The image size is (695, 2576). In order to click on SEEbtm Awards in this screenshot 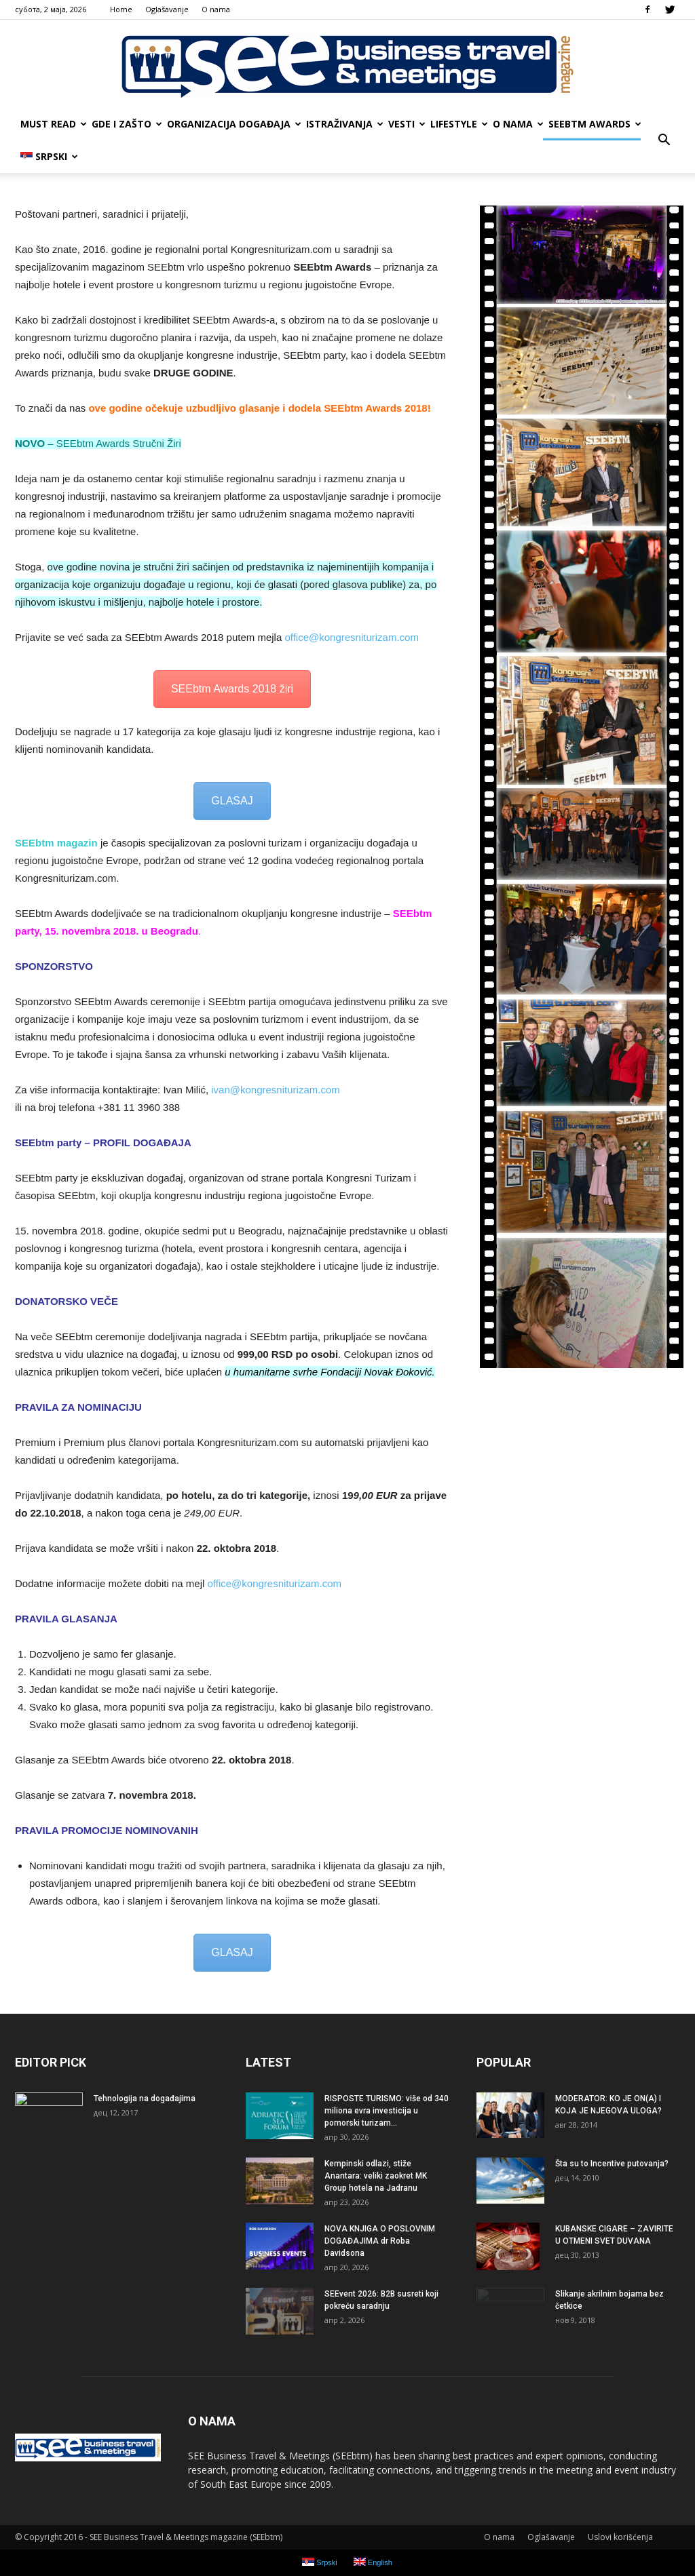, I will do `click(594, 123)`.